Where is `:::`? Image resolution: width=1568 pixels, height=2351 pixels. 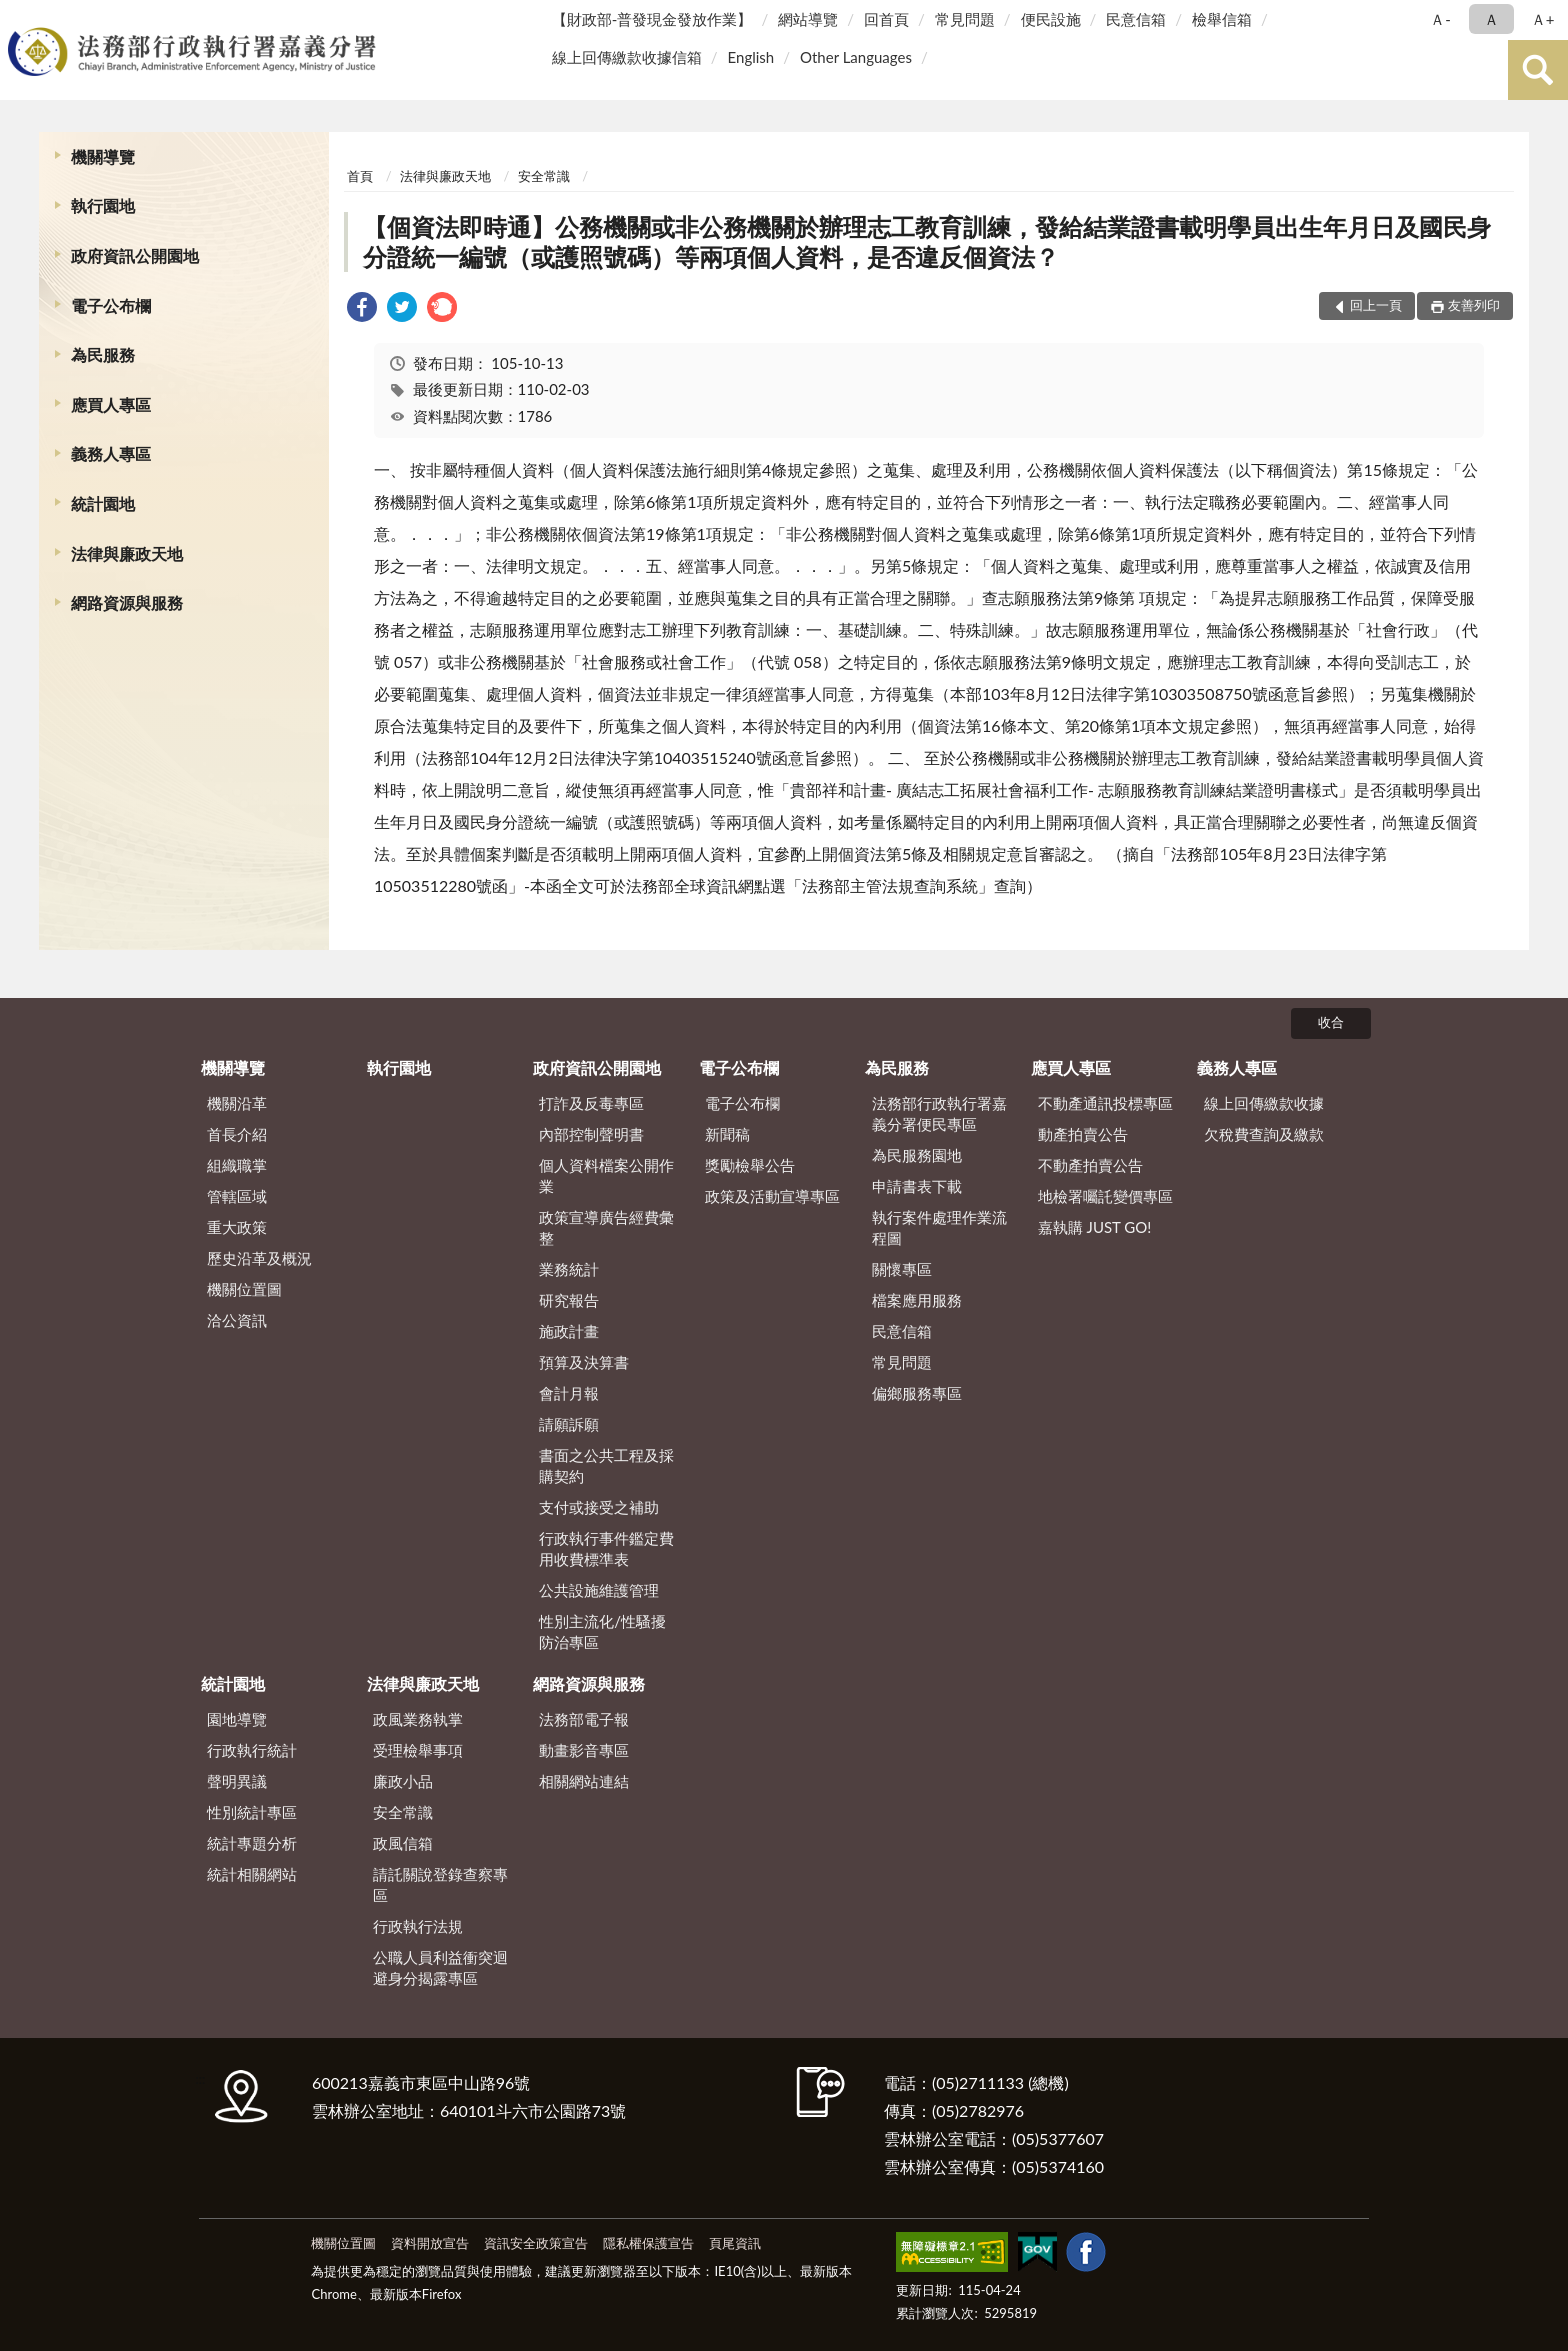 ::: is located at coordinates (19, 17).